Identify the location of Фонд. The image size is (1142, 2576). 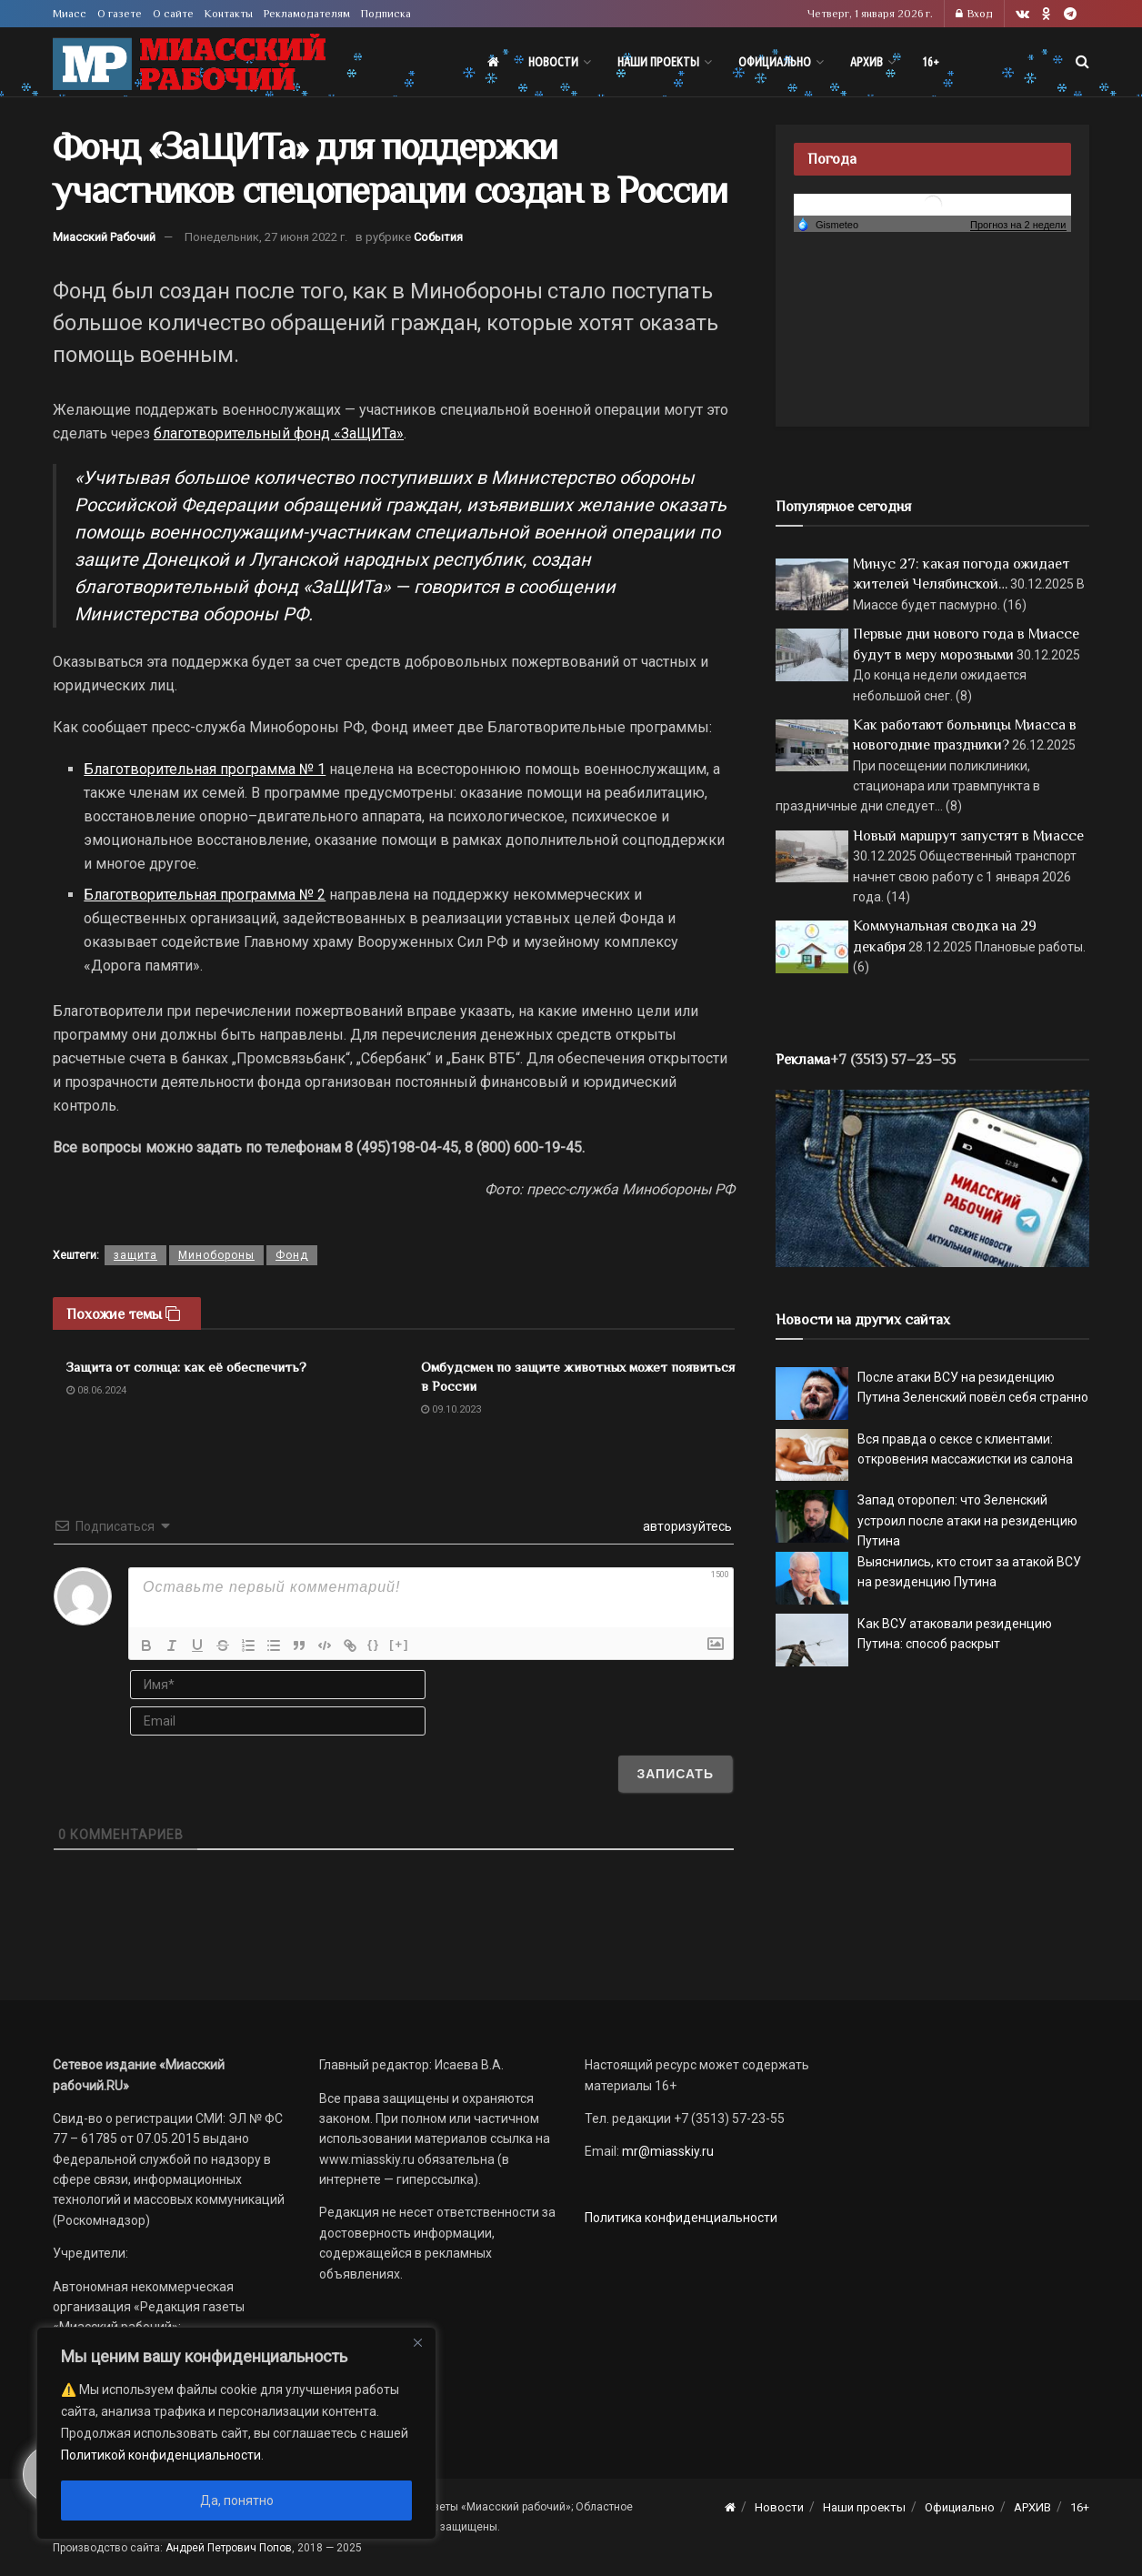
(291, 1255).